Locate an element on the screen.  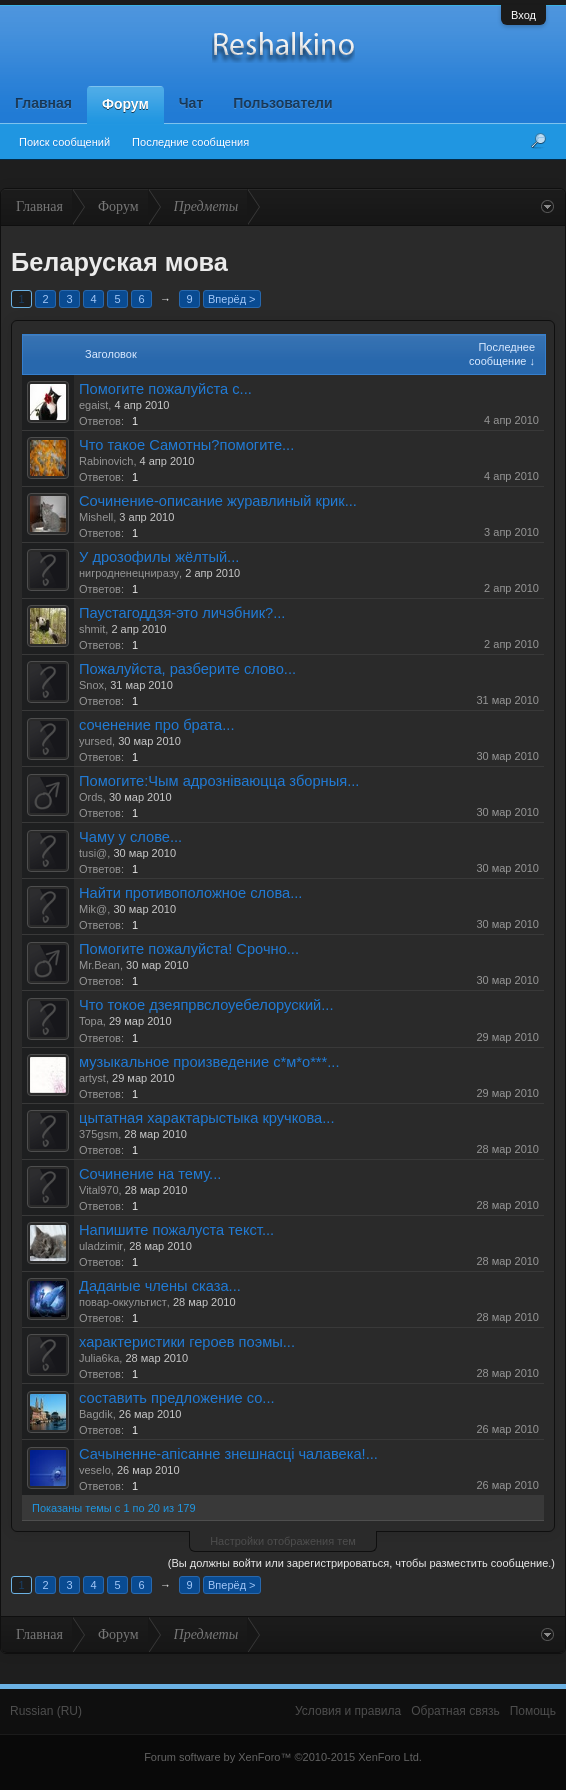
375gsm is located at coordinates (98, 1134).